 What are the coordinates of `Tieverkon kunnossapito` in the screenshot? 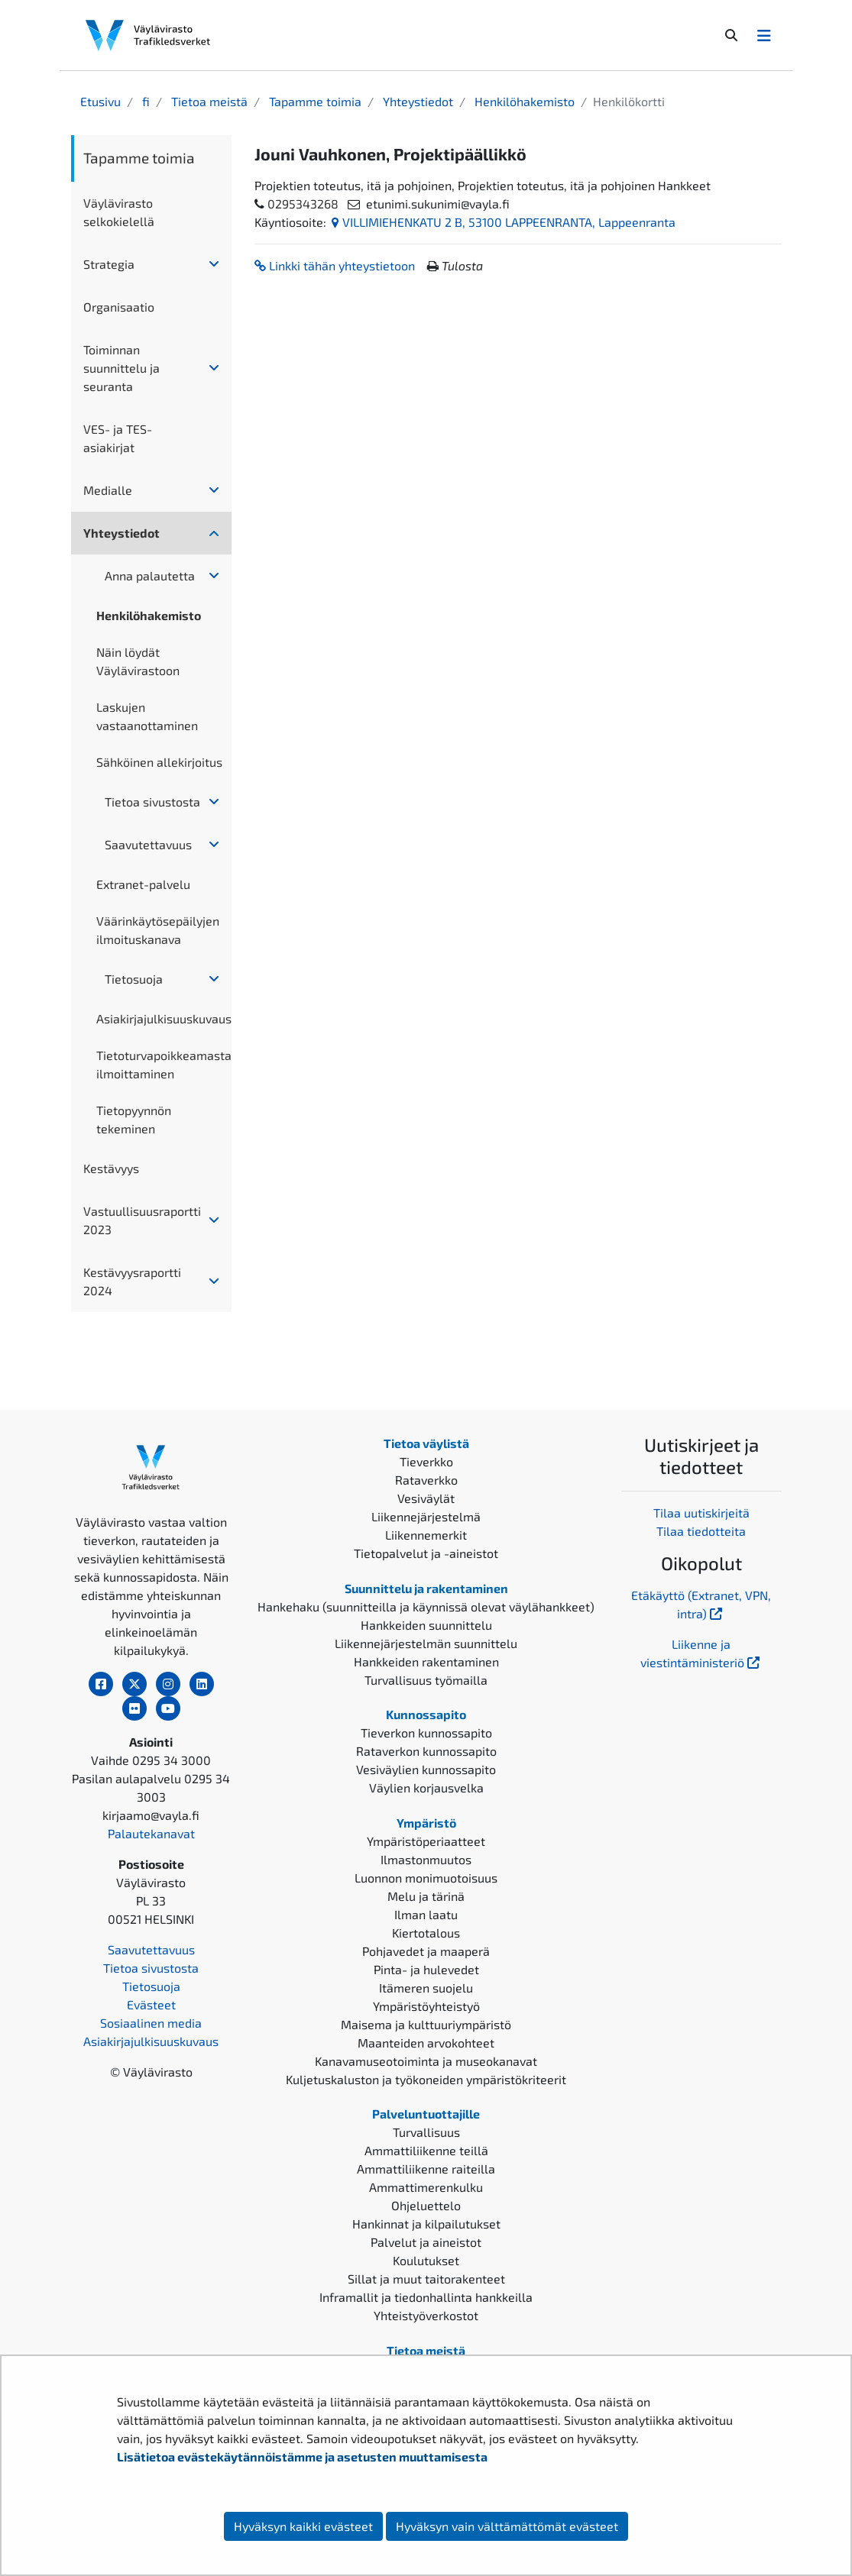 It's located at (426, 1732).